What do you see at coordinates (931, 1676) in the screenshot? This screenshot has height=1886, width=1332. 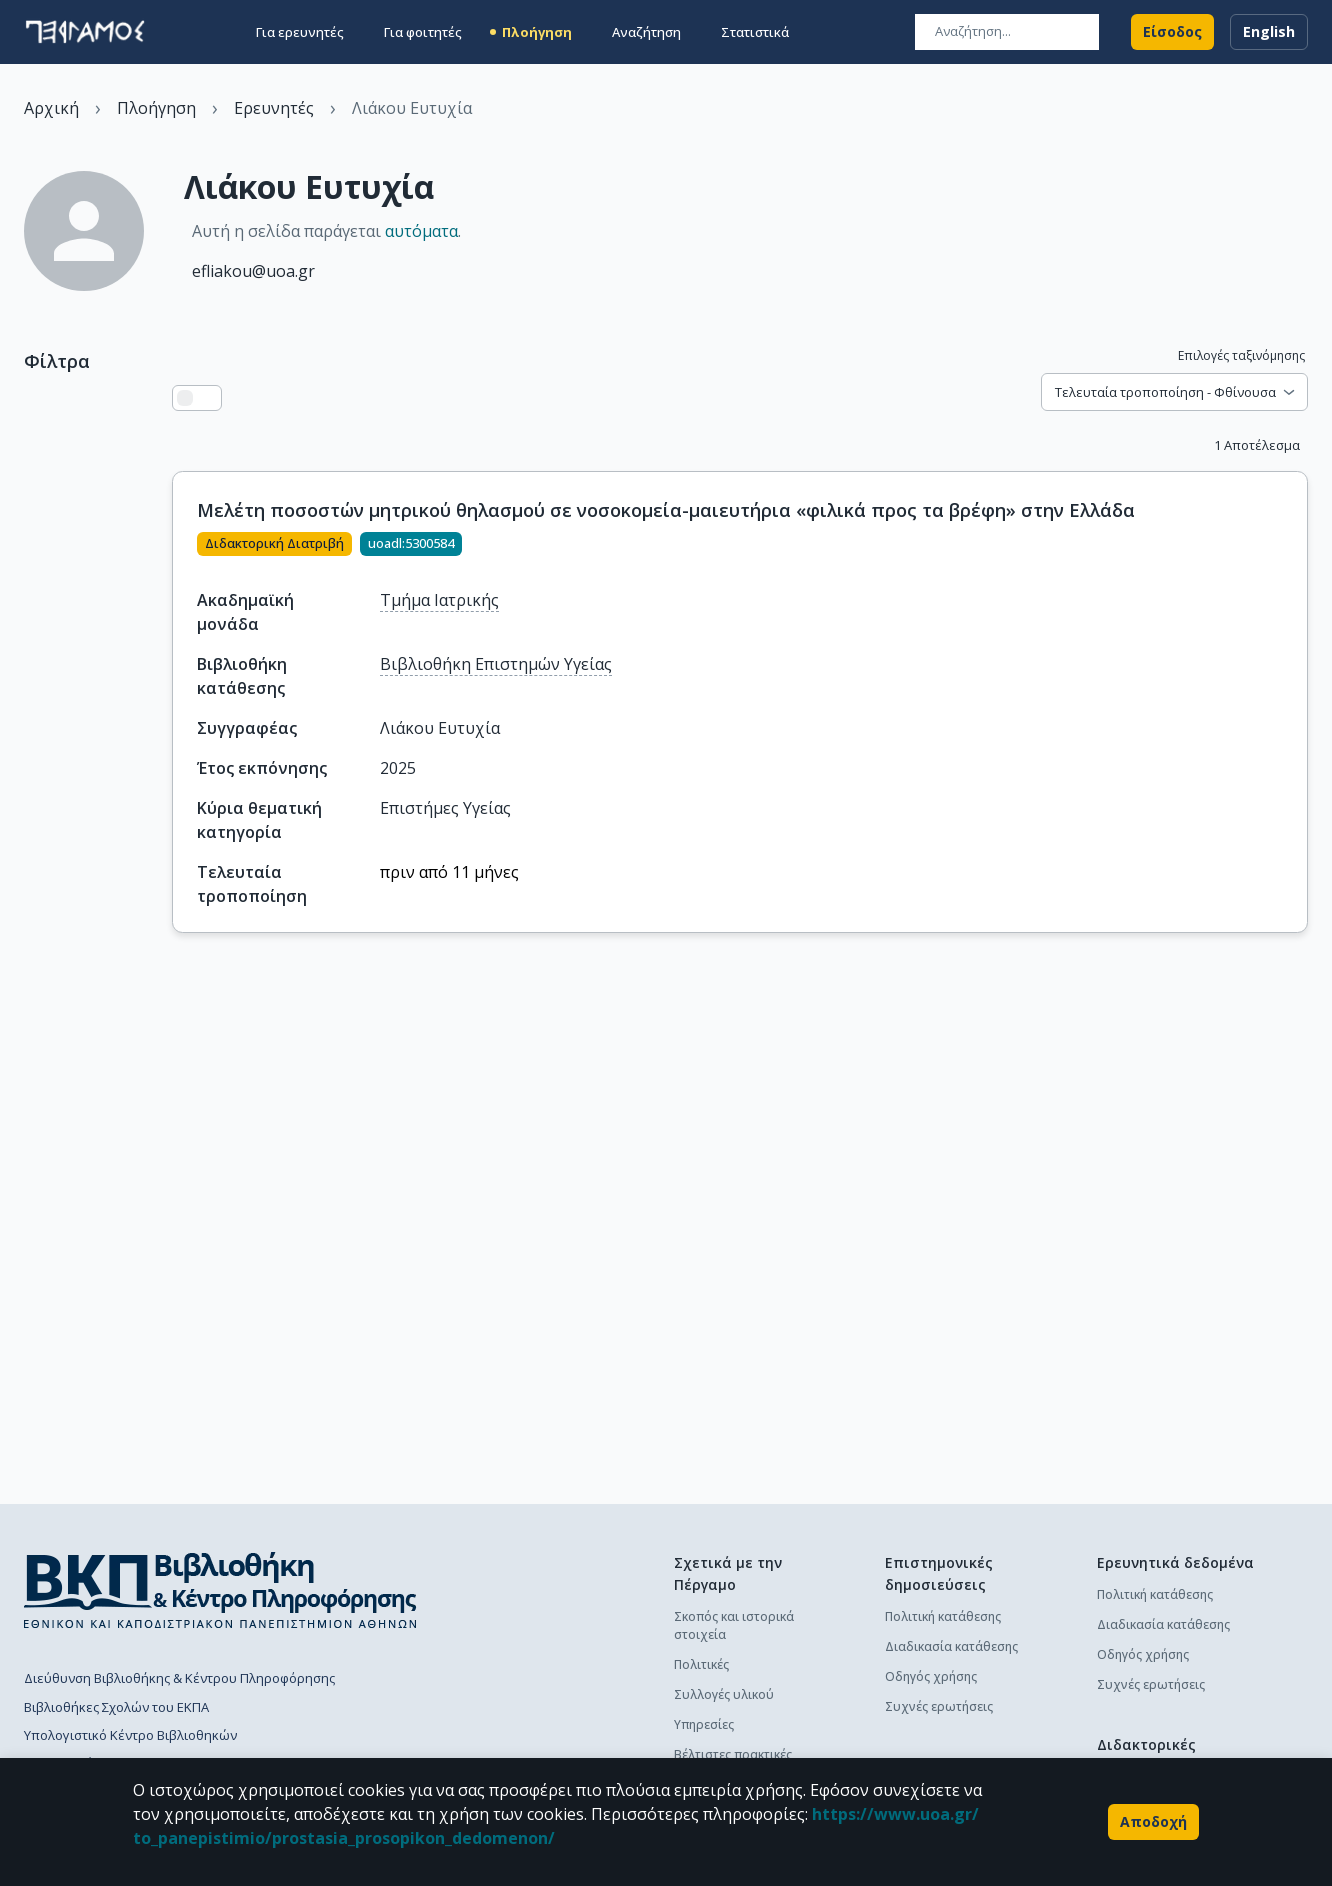 I see `Οδηγός χρήσης` at bounding box center [931, 1676].